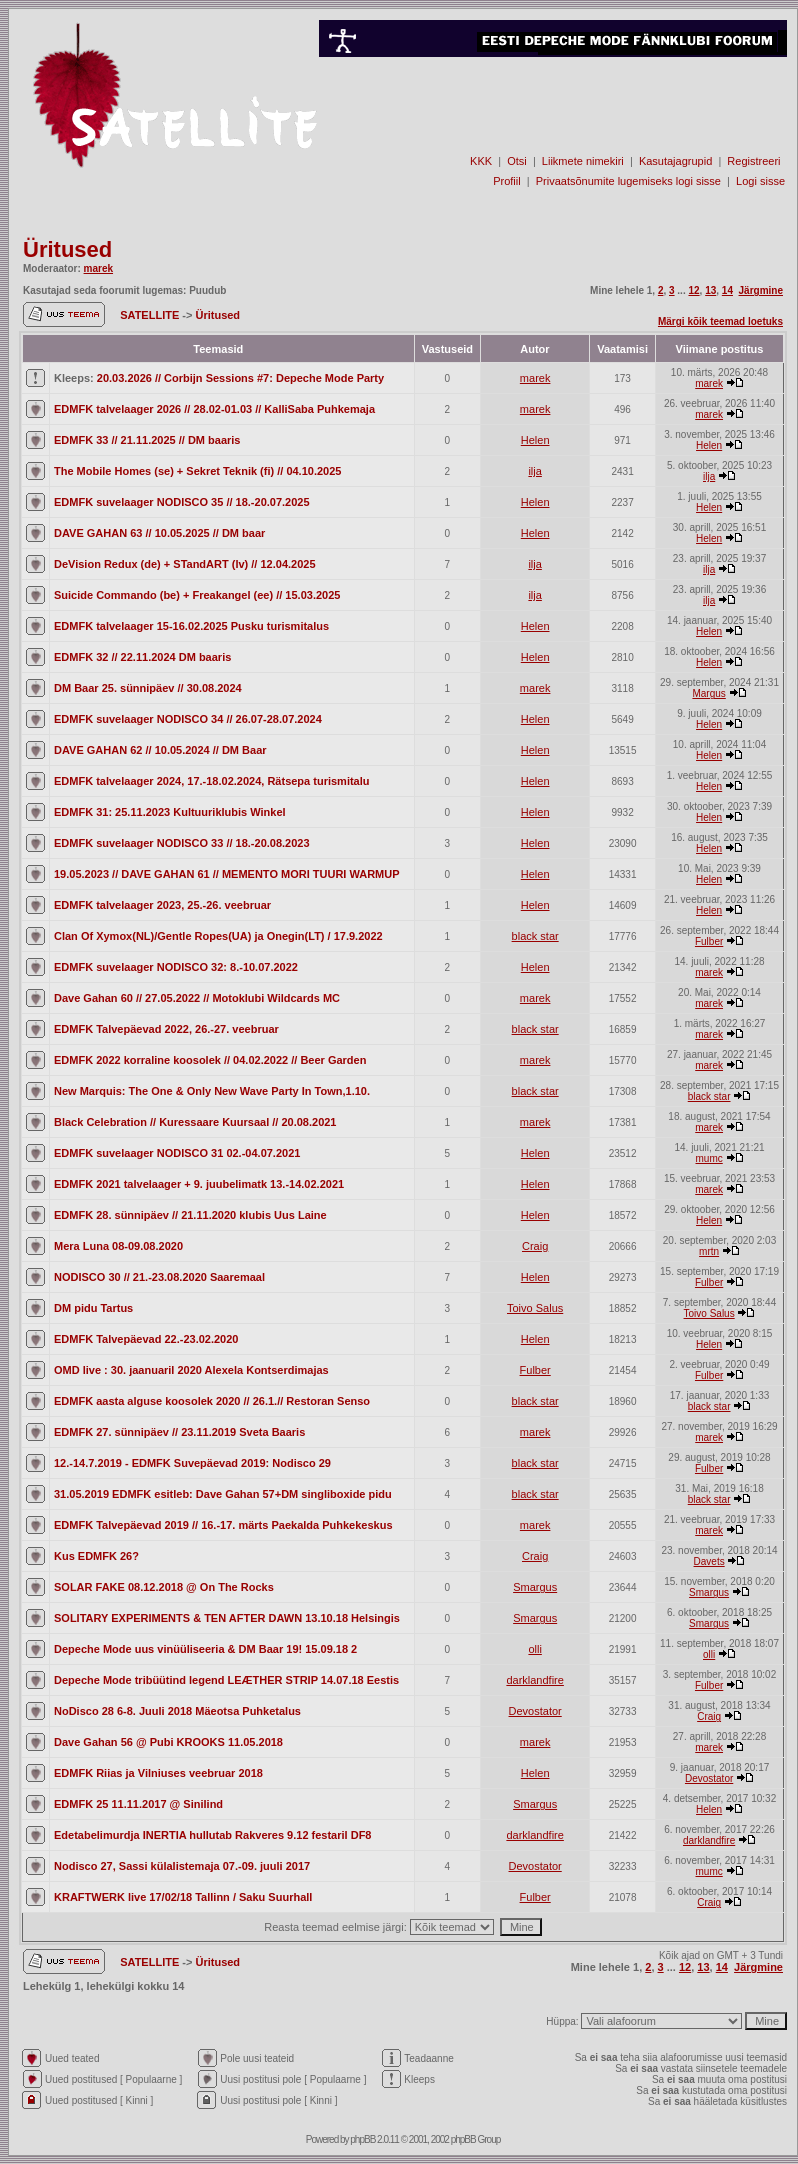 The height and width of the screenshot is (2164, 798). What do you see at coordinates (162, 905) in the screenshot?
I see `EDMFK talvelaager 2023, 25.-26. veebruar` at bounding box center [162, 905].